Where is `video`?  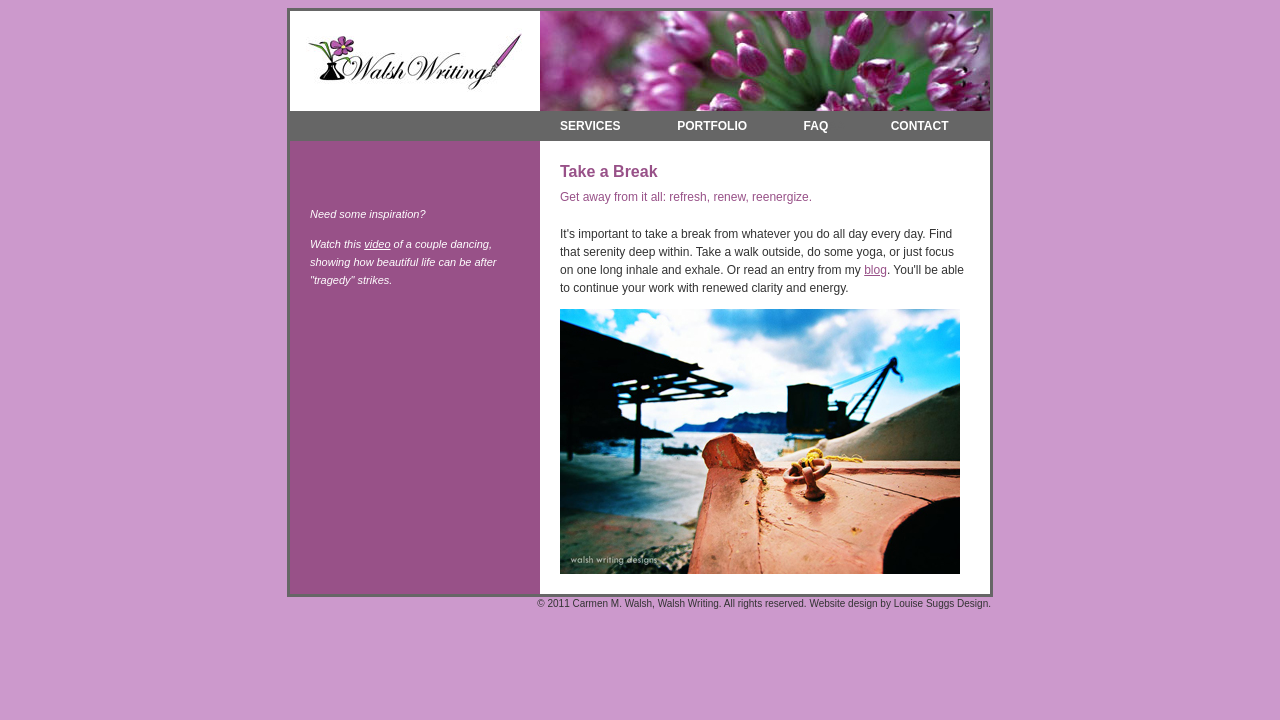
video is located at coordinates (377, 244).